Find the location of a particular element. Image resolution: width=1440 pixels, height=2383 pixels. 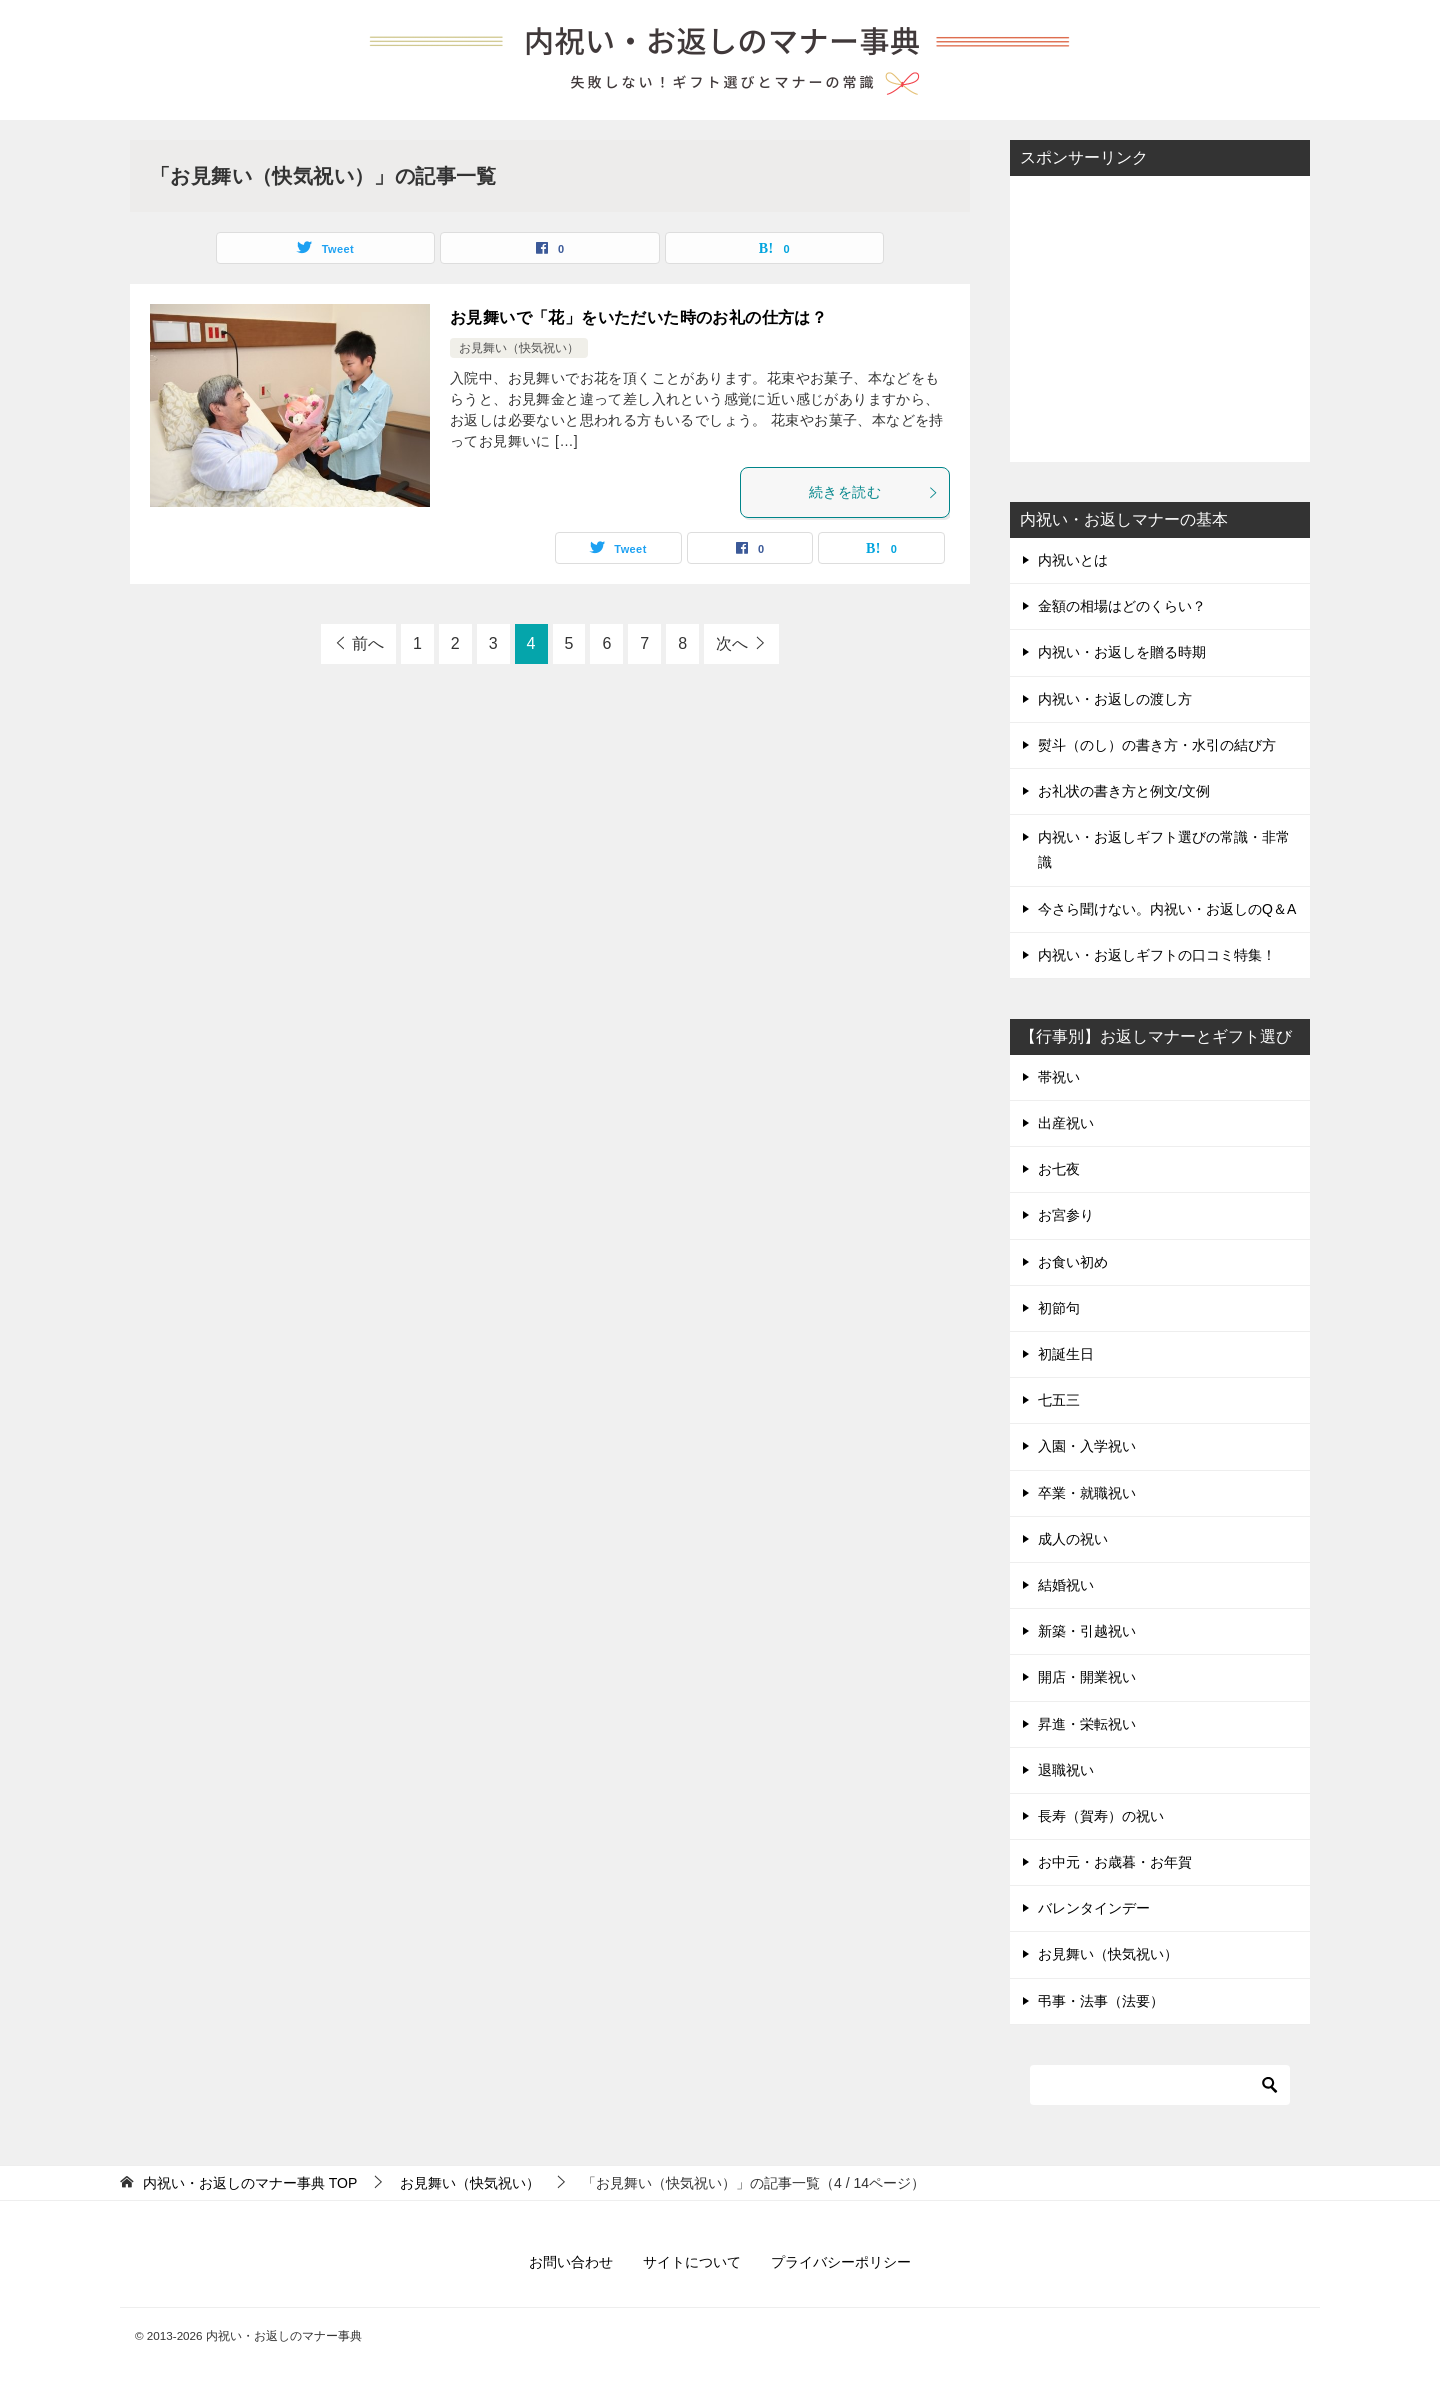

サイトについて is located at coordinates (692, 2262).